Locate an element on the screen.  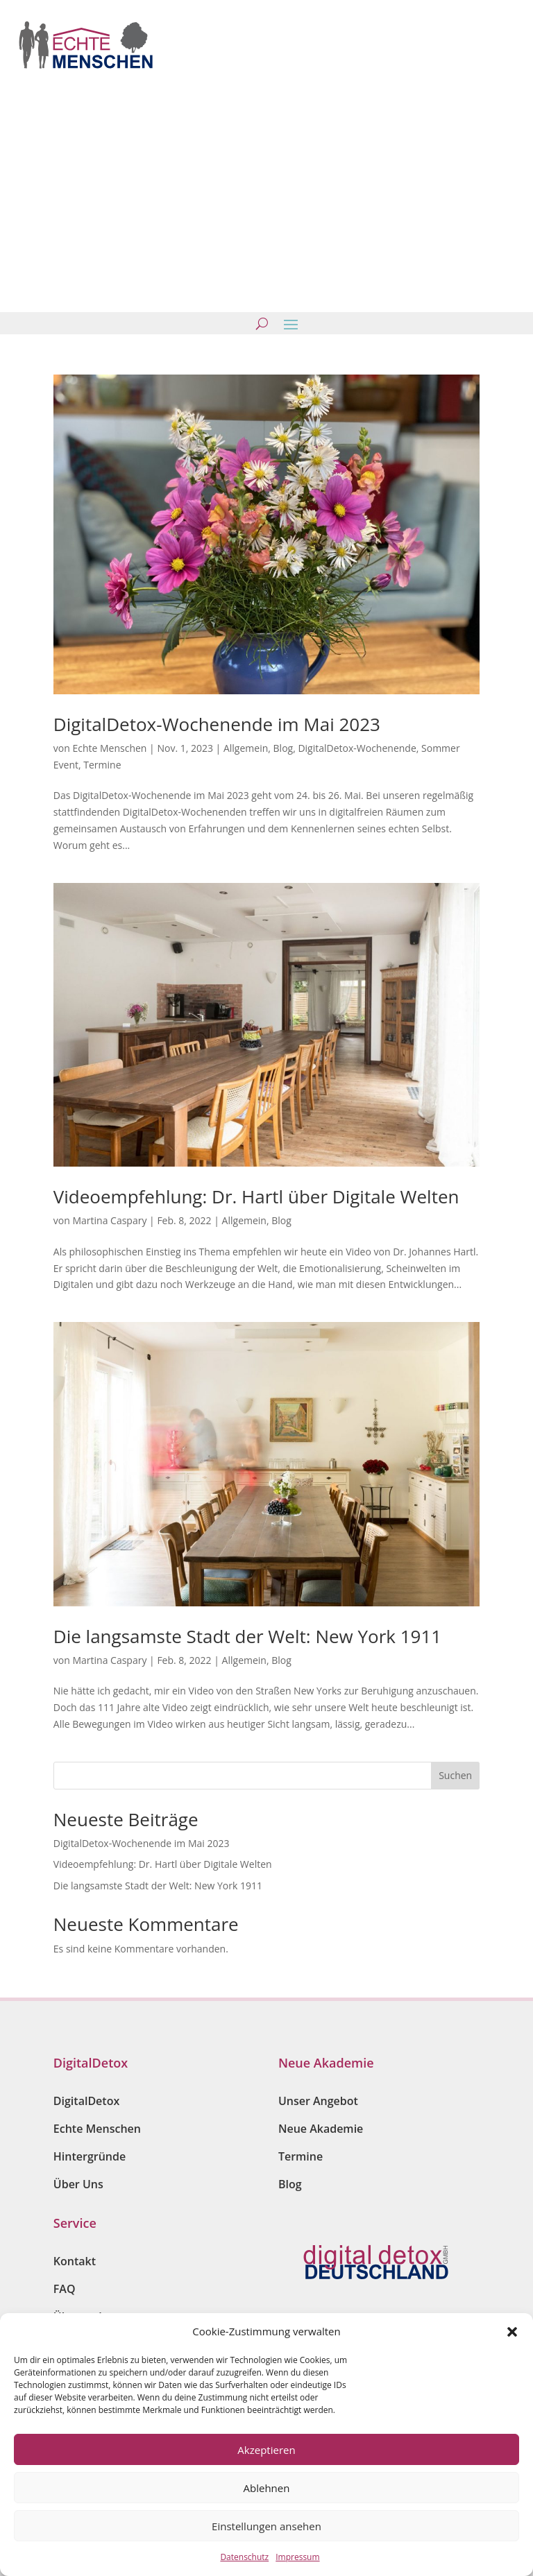
Einstellungen ansehen is located at coordinates (266, 2526).